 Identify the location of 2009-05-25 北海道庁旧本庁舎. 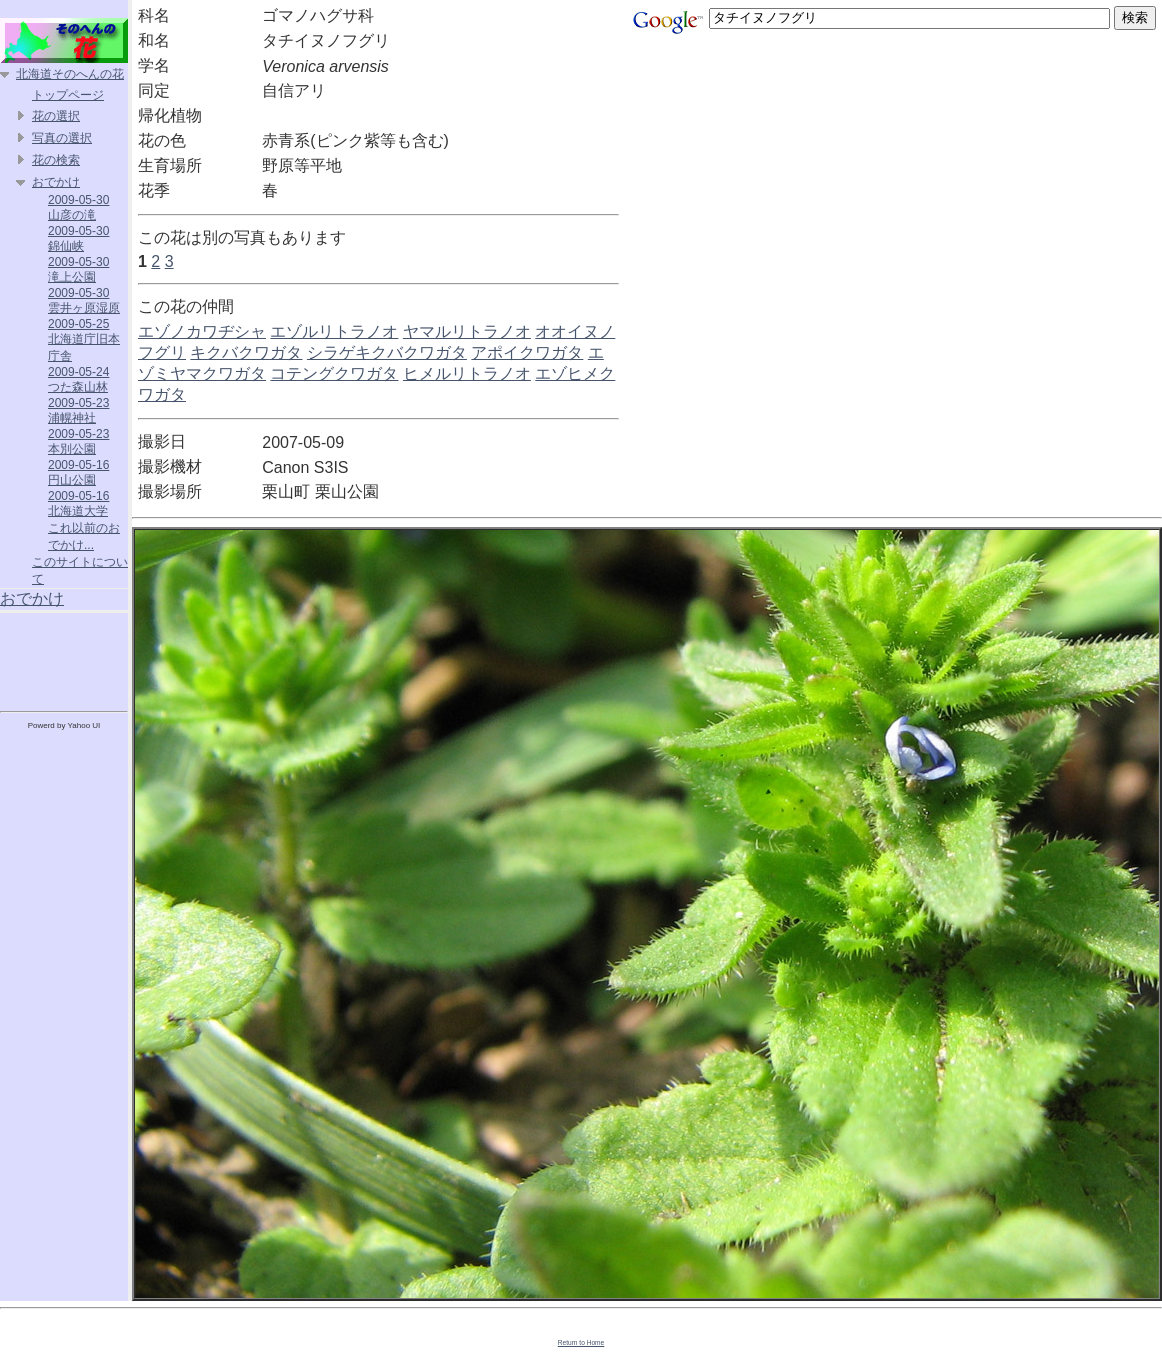
(84, 340).